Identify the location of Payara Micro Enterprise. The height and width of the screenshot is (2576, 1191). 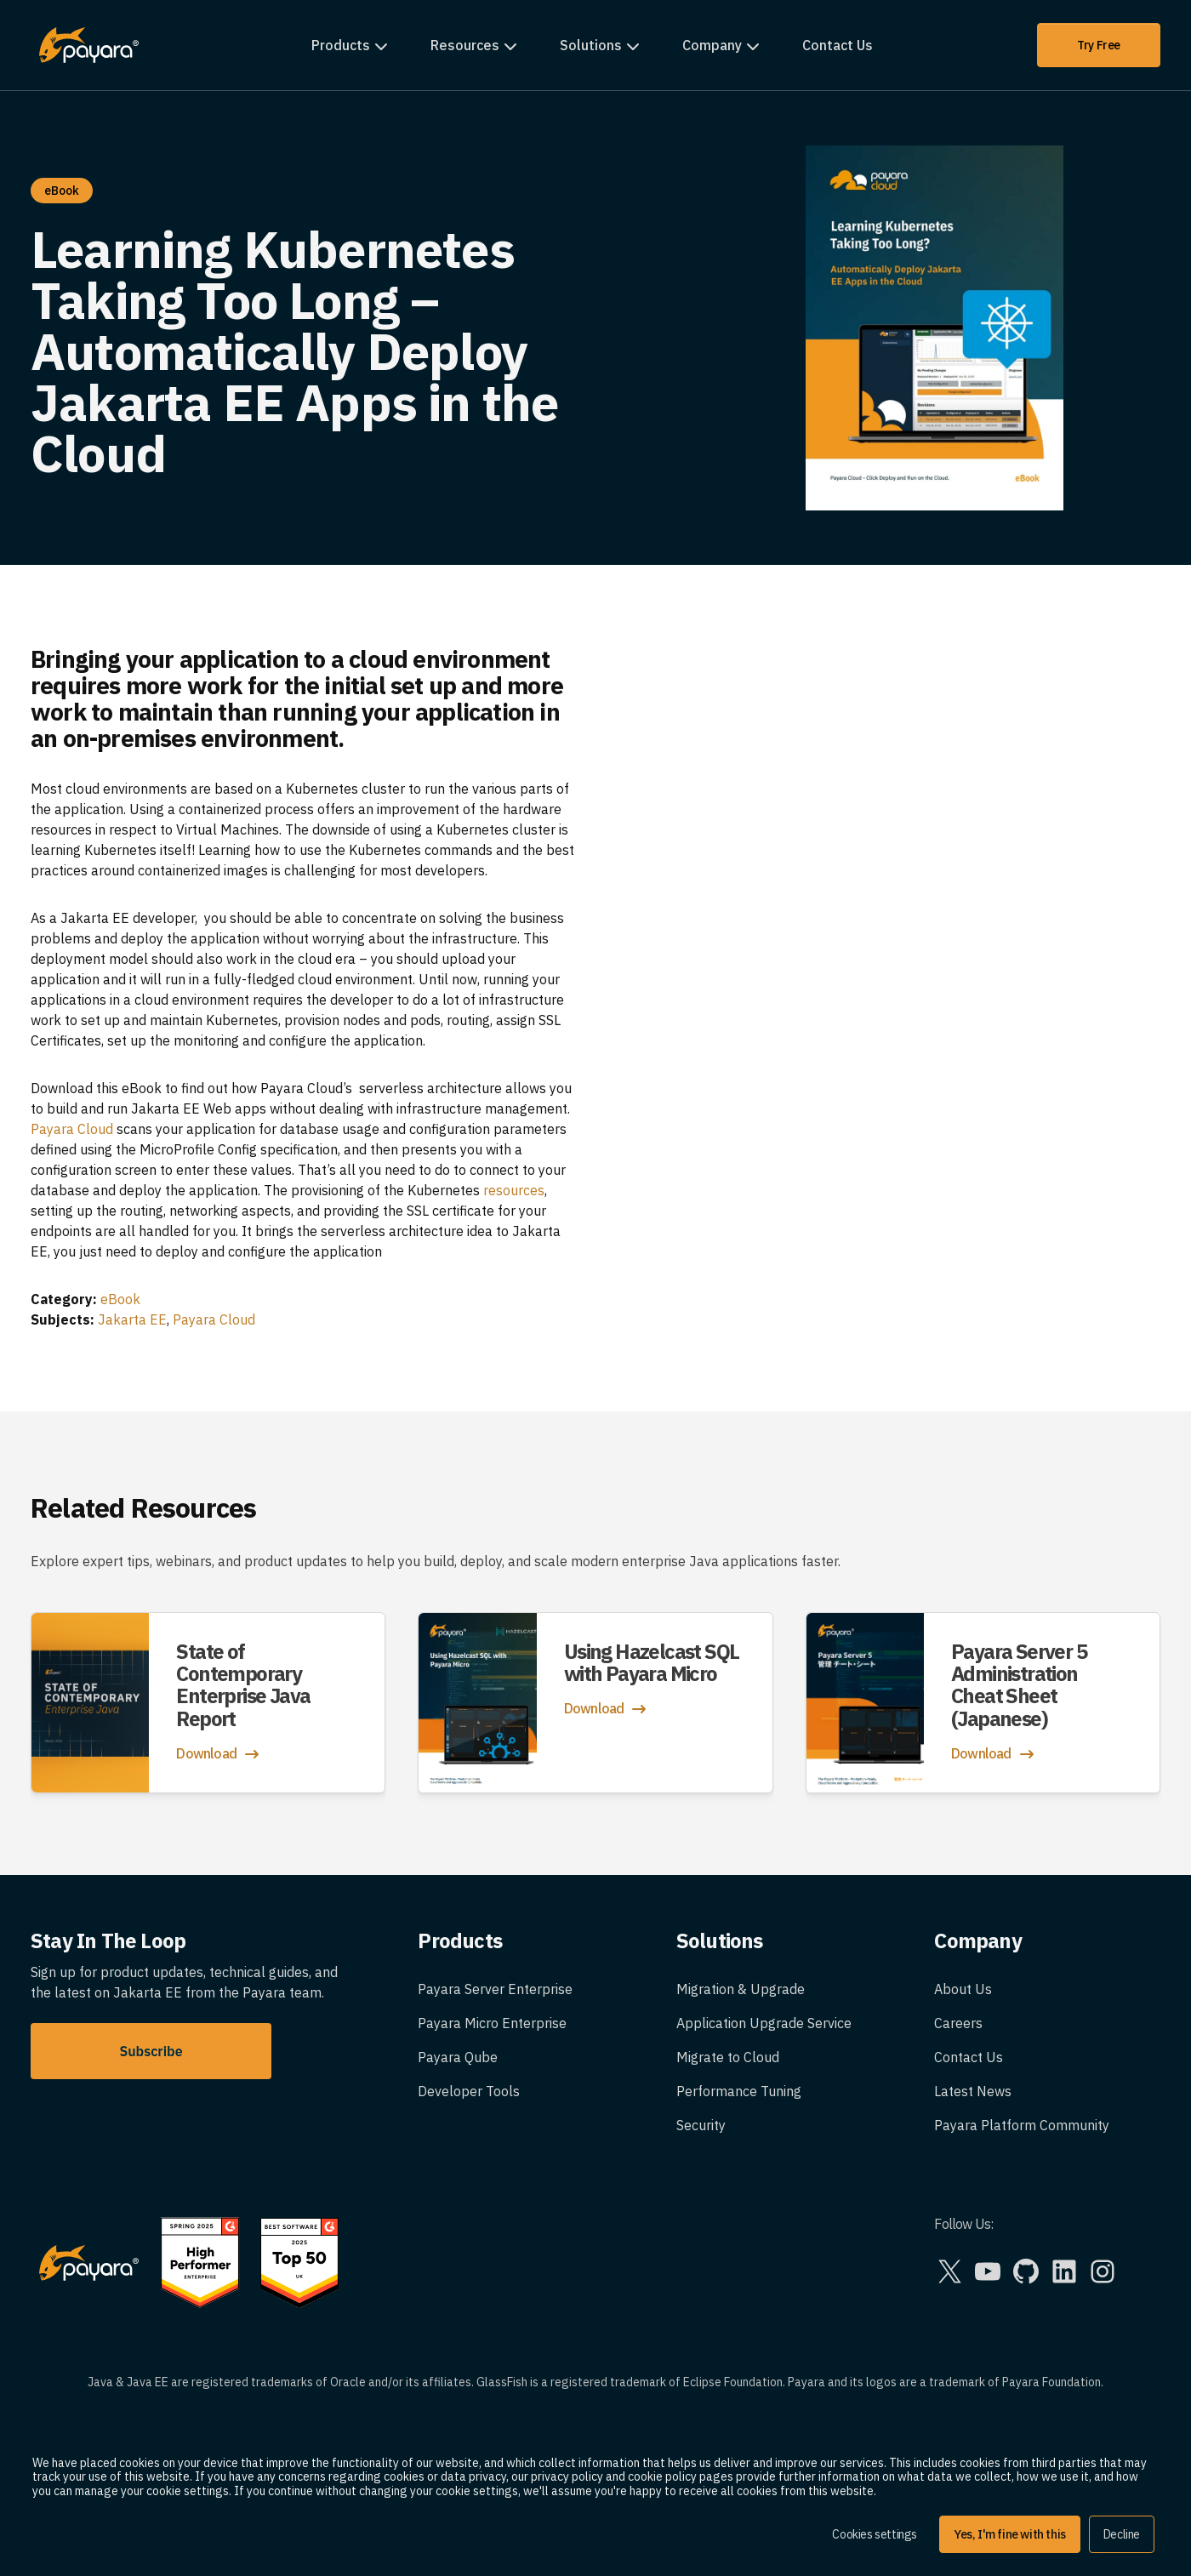
(492, 2023).